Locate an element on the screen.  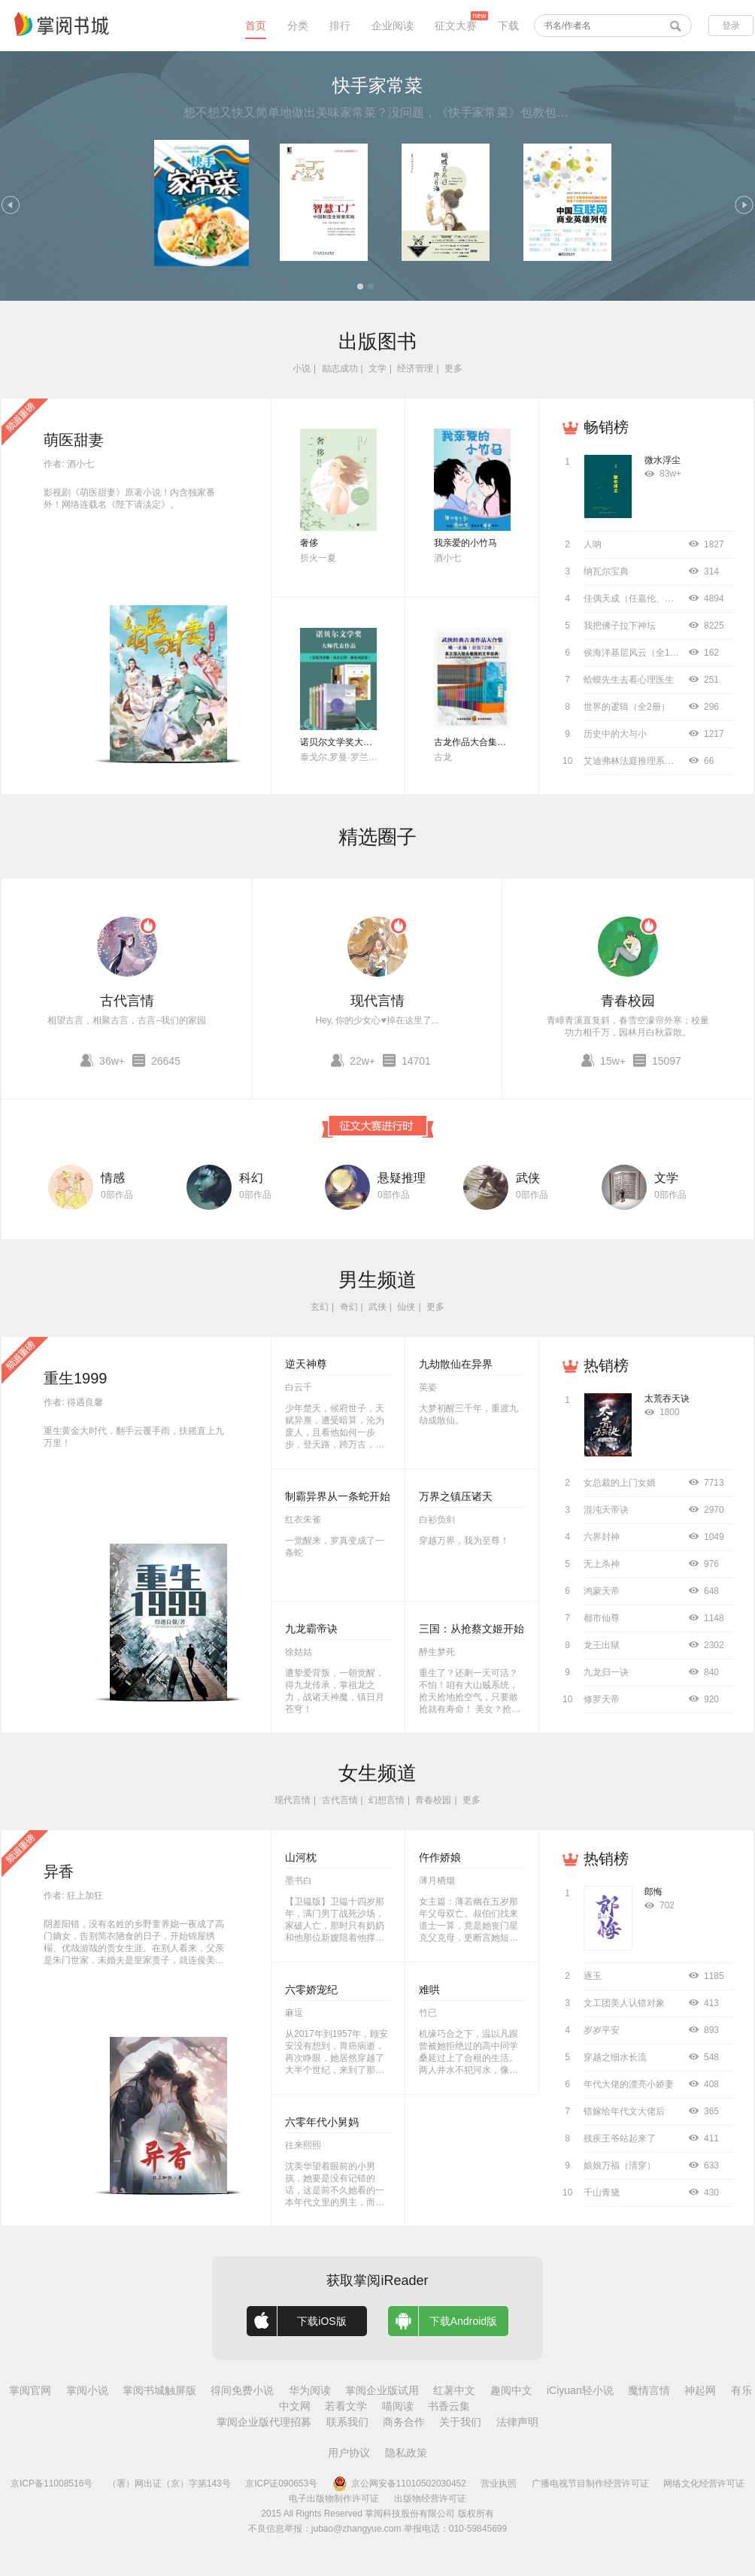
京ICP证090653号 is located at coordinates (281, 2483).